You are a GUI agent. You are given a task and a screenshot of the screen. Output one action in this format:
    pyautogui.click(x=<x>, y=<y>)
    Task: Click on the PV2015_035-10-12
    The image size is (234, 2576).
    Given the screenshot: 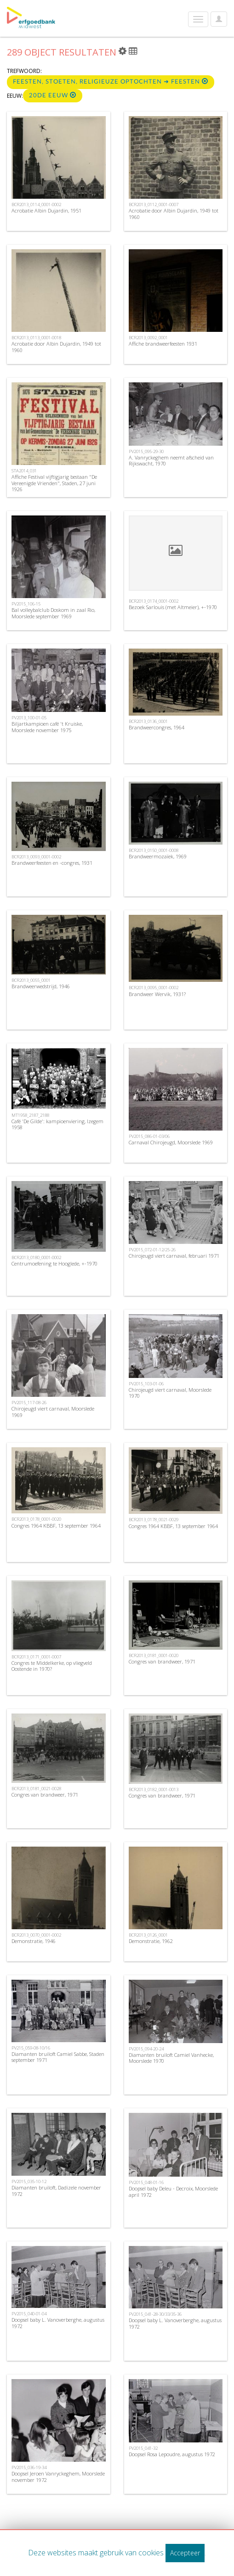 What is the action you would take?
    pyautogui.click(x=28, y=2181)
    